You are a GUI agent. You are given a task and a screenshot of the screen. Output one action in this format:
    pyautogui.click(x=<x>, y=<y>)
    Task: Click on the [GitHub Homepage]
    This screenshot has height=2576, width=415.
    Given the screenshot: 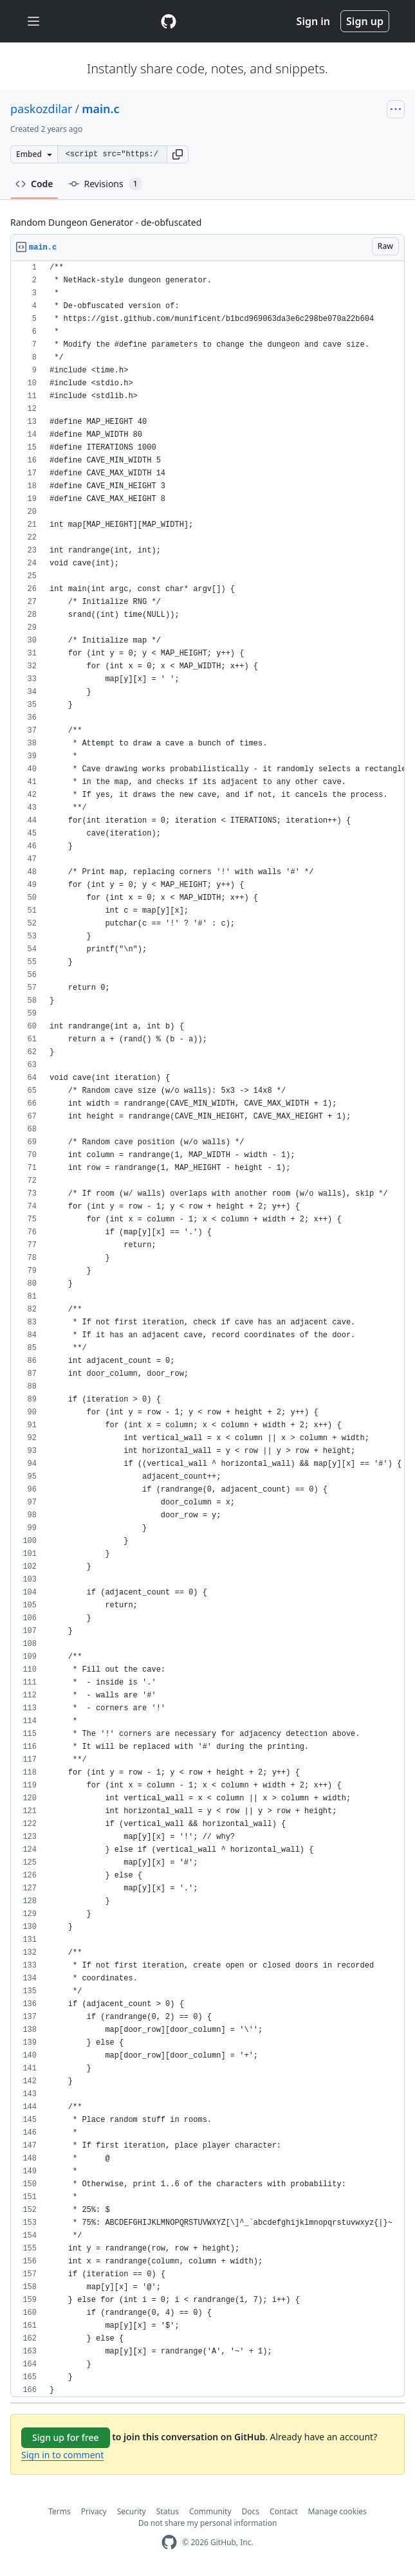 What is the action you would take?
    pyautogui.click(x=169, y=2542)
    